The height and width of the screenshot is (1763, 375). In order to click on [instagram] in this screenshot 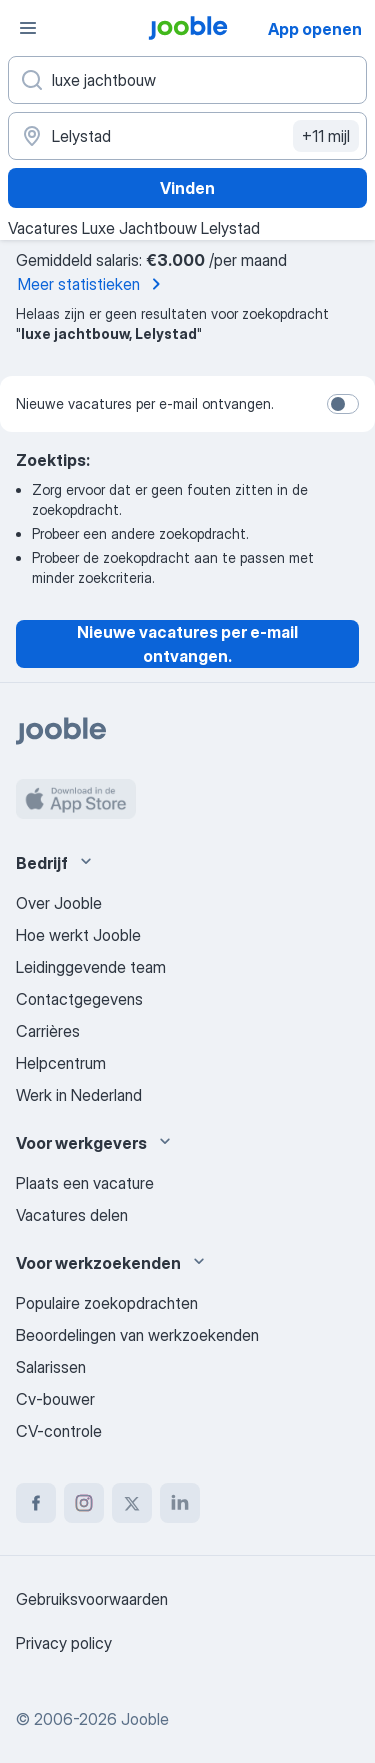, I will do `click(84, 1503)`.